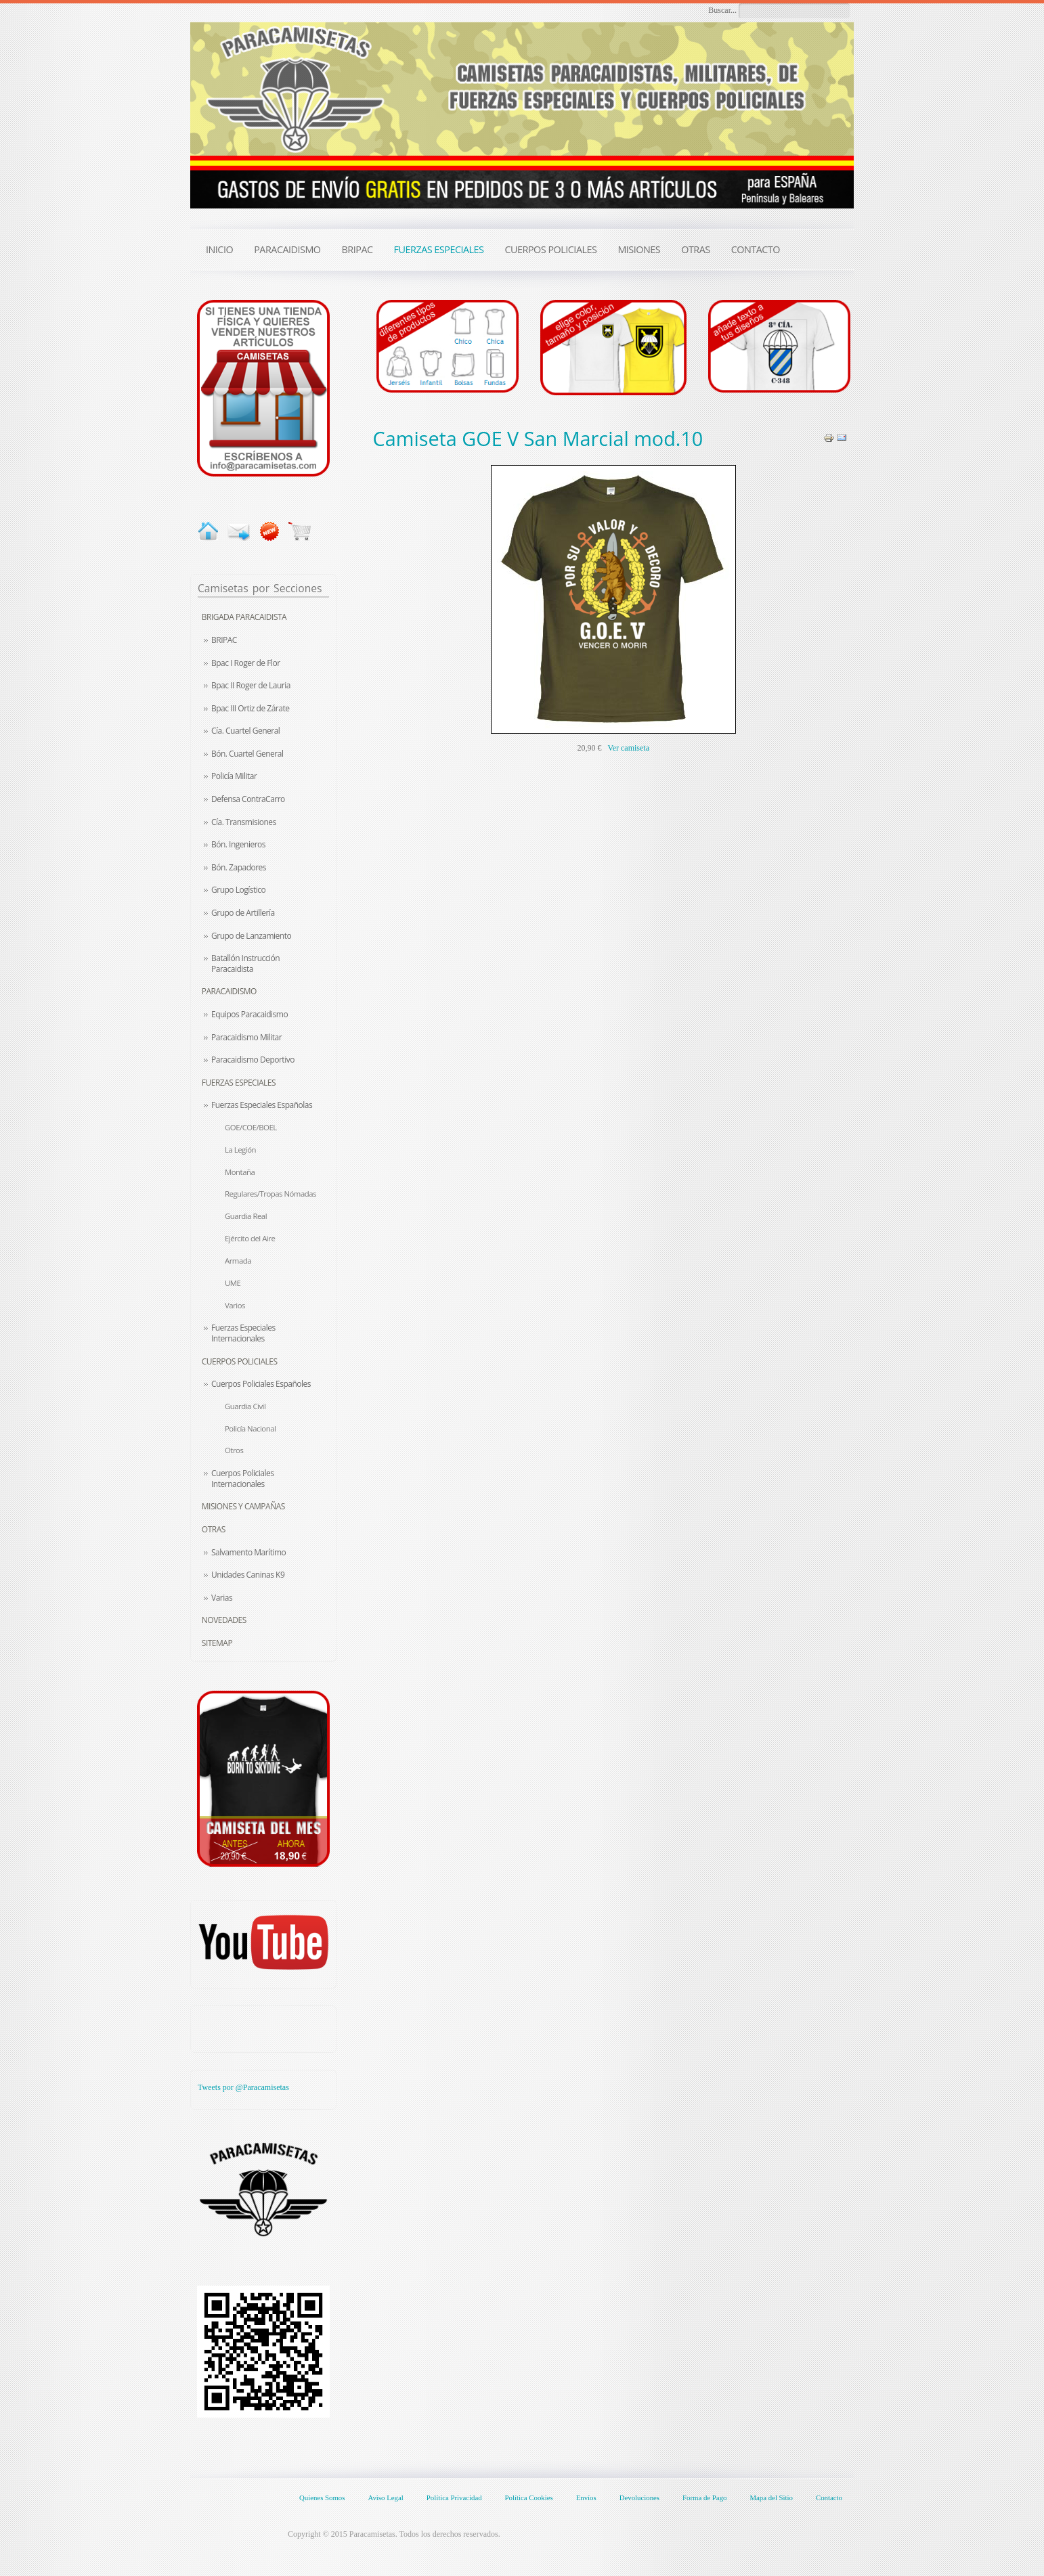 The width and height of the screenshot is (1044, 2576). Describe the element at coordinates (238, 1261) in the screenshot. I see `Armada` at that location.